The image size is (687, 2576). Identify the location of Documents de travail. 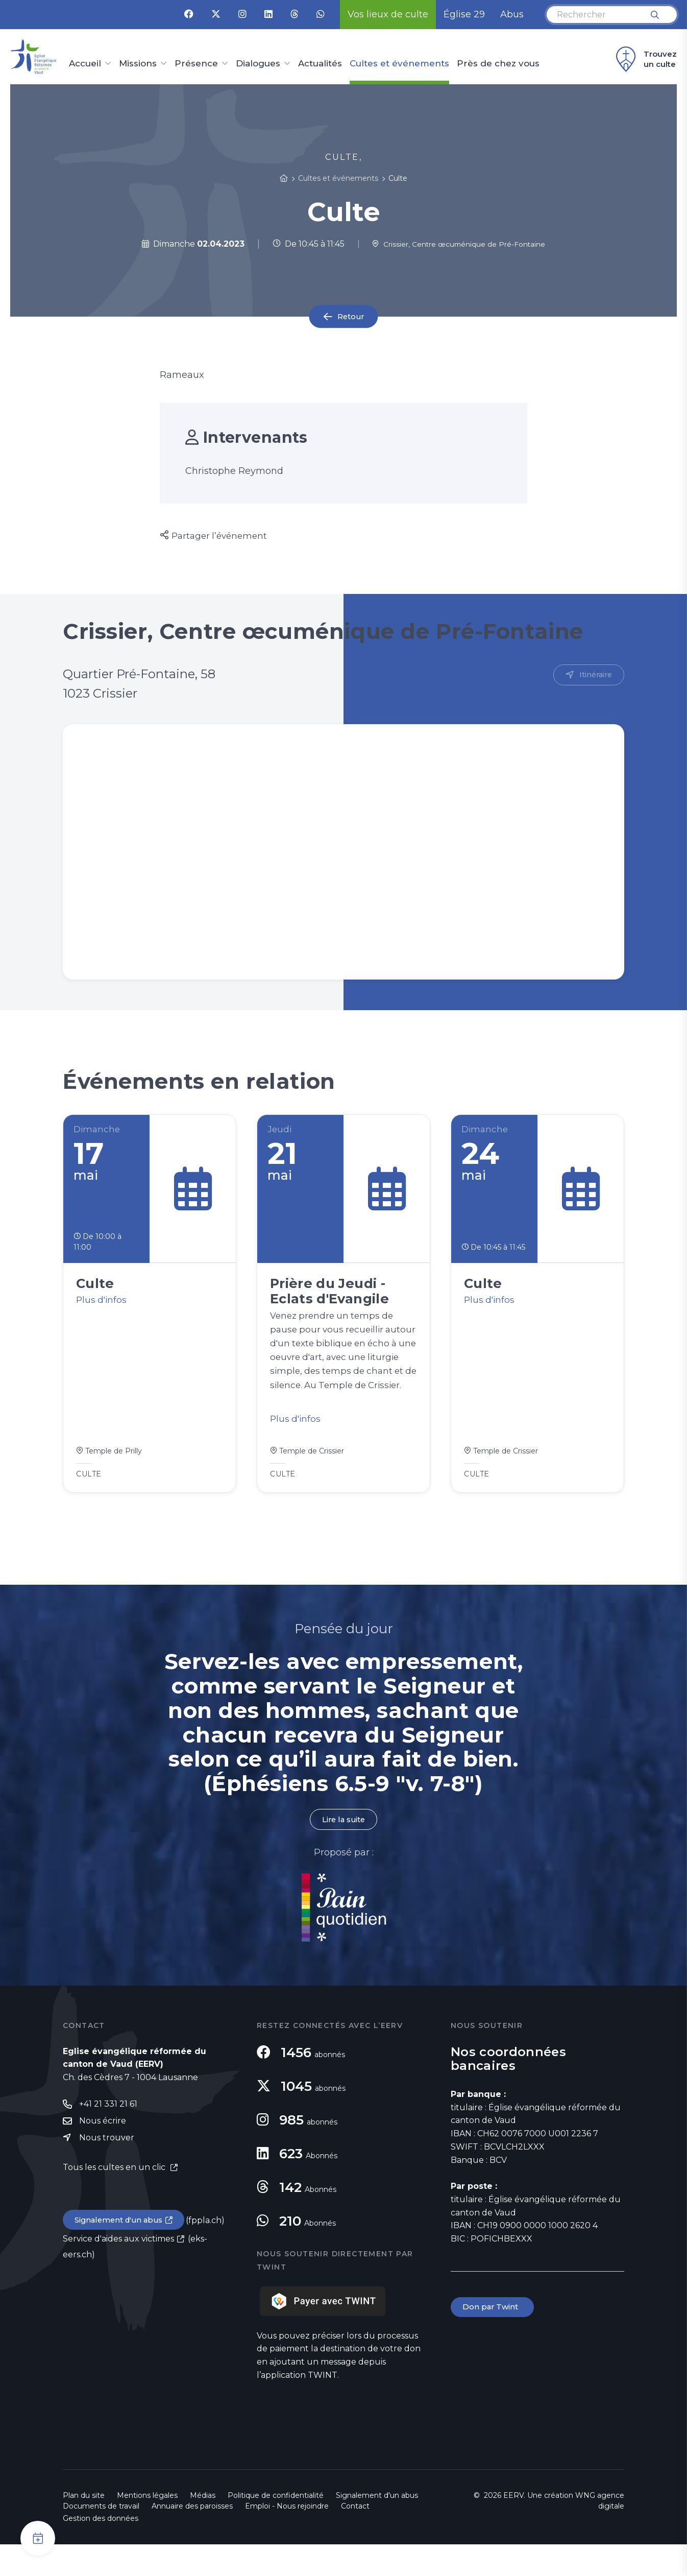
(101, 2537).